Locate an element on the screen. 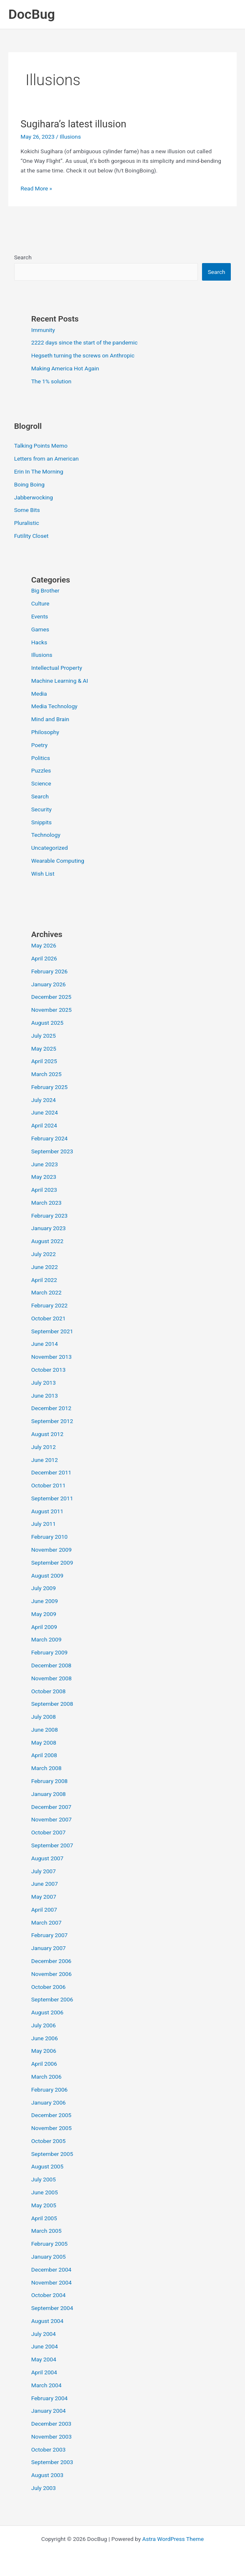 This screenshot has height=2576, width=245. August 2011 is located at coordinates (47, 1511).